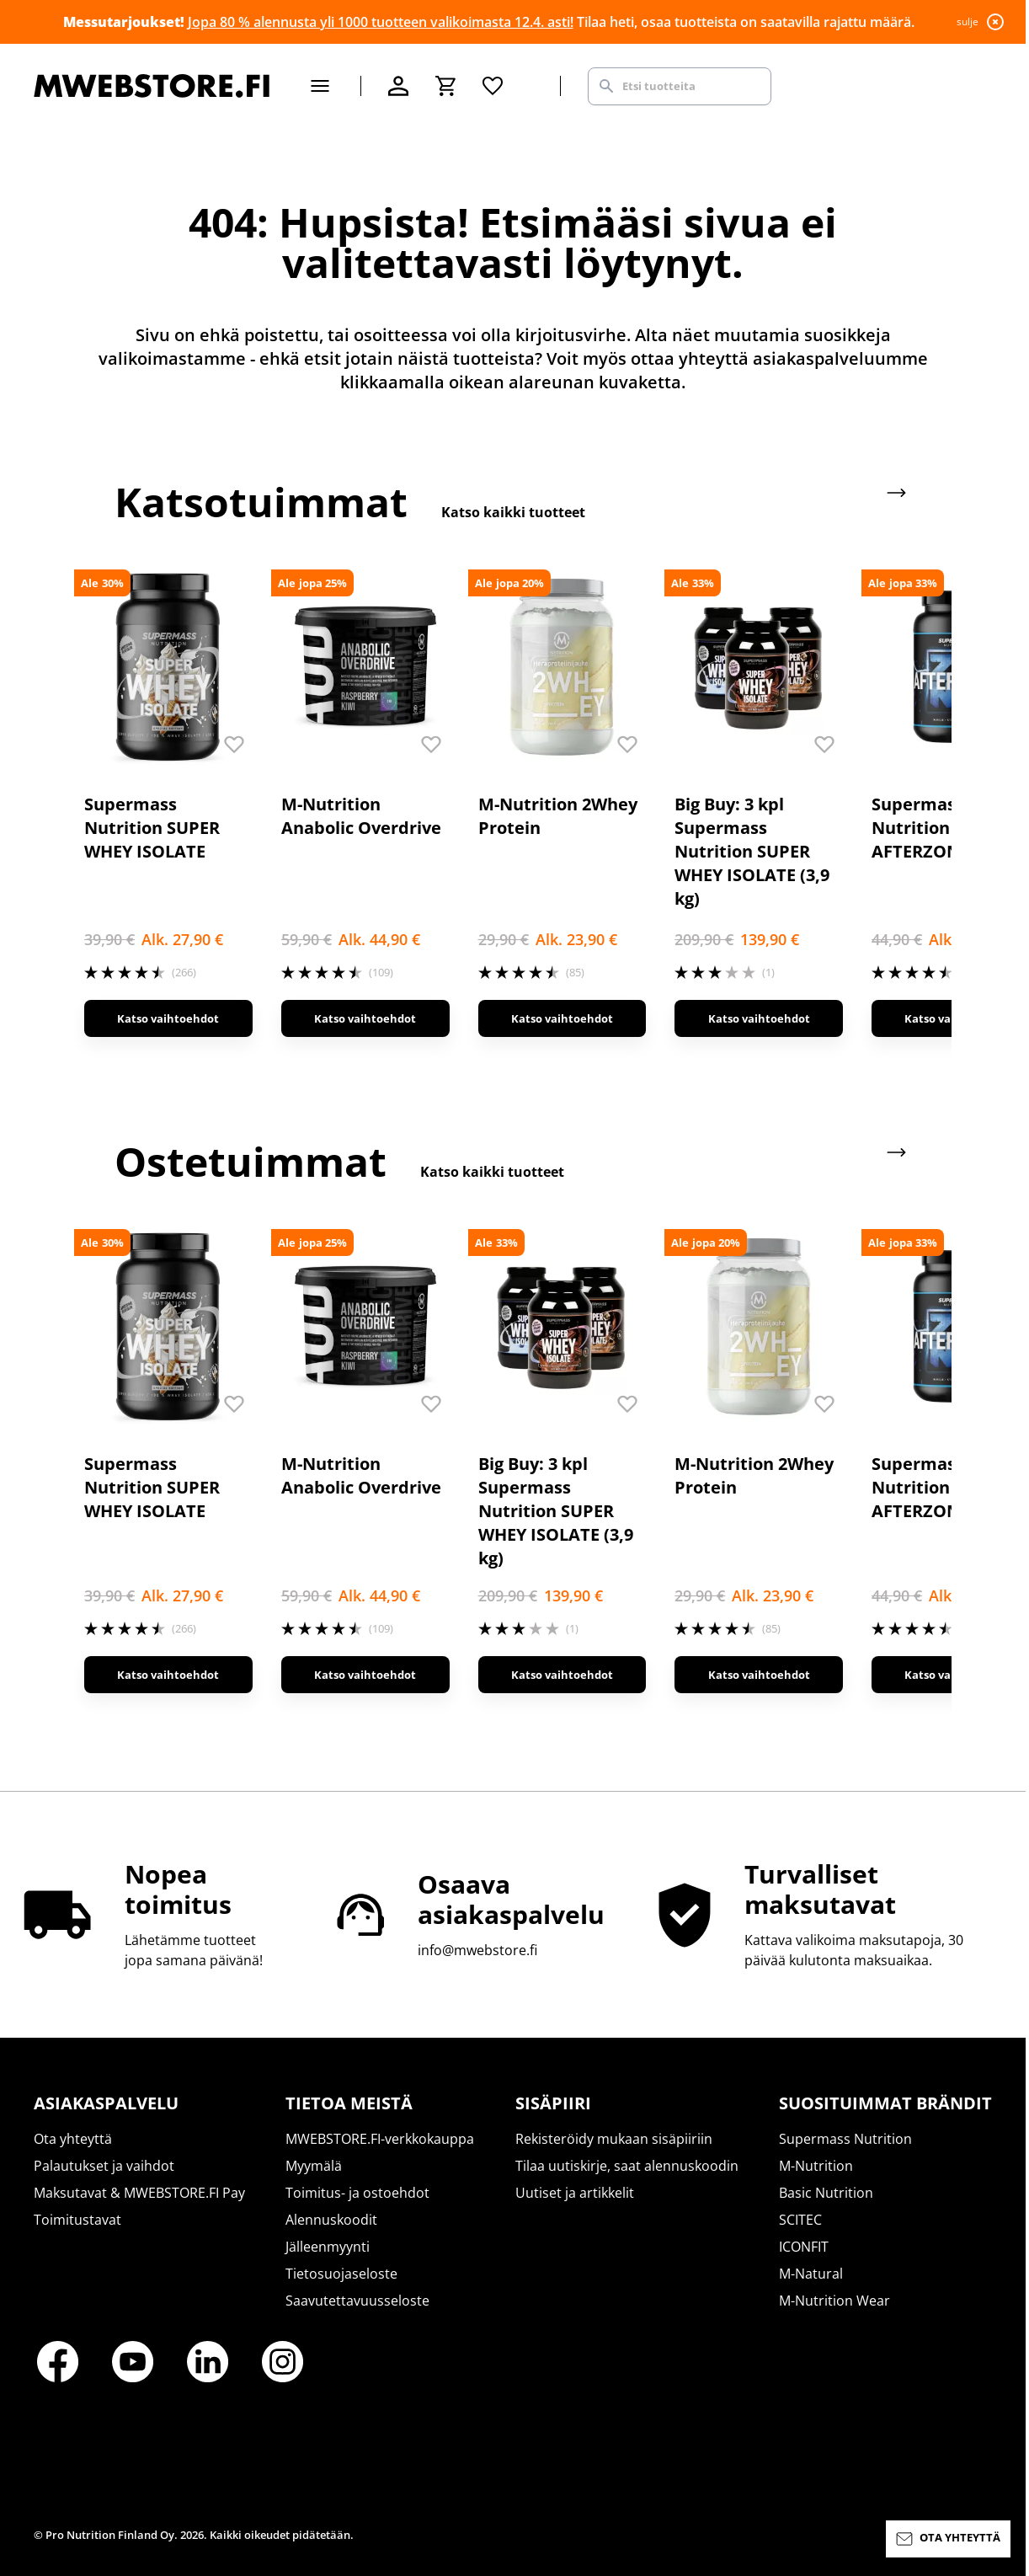 The height and width of the screenshot is (2576, 1029). What do you see at coordinates (313, 2165) in the screenshot?
I see `Myymälä` at bounding box center [313, 2165].